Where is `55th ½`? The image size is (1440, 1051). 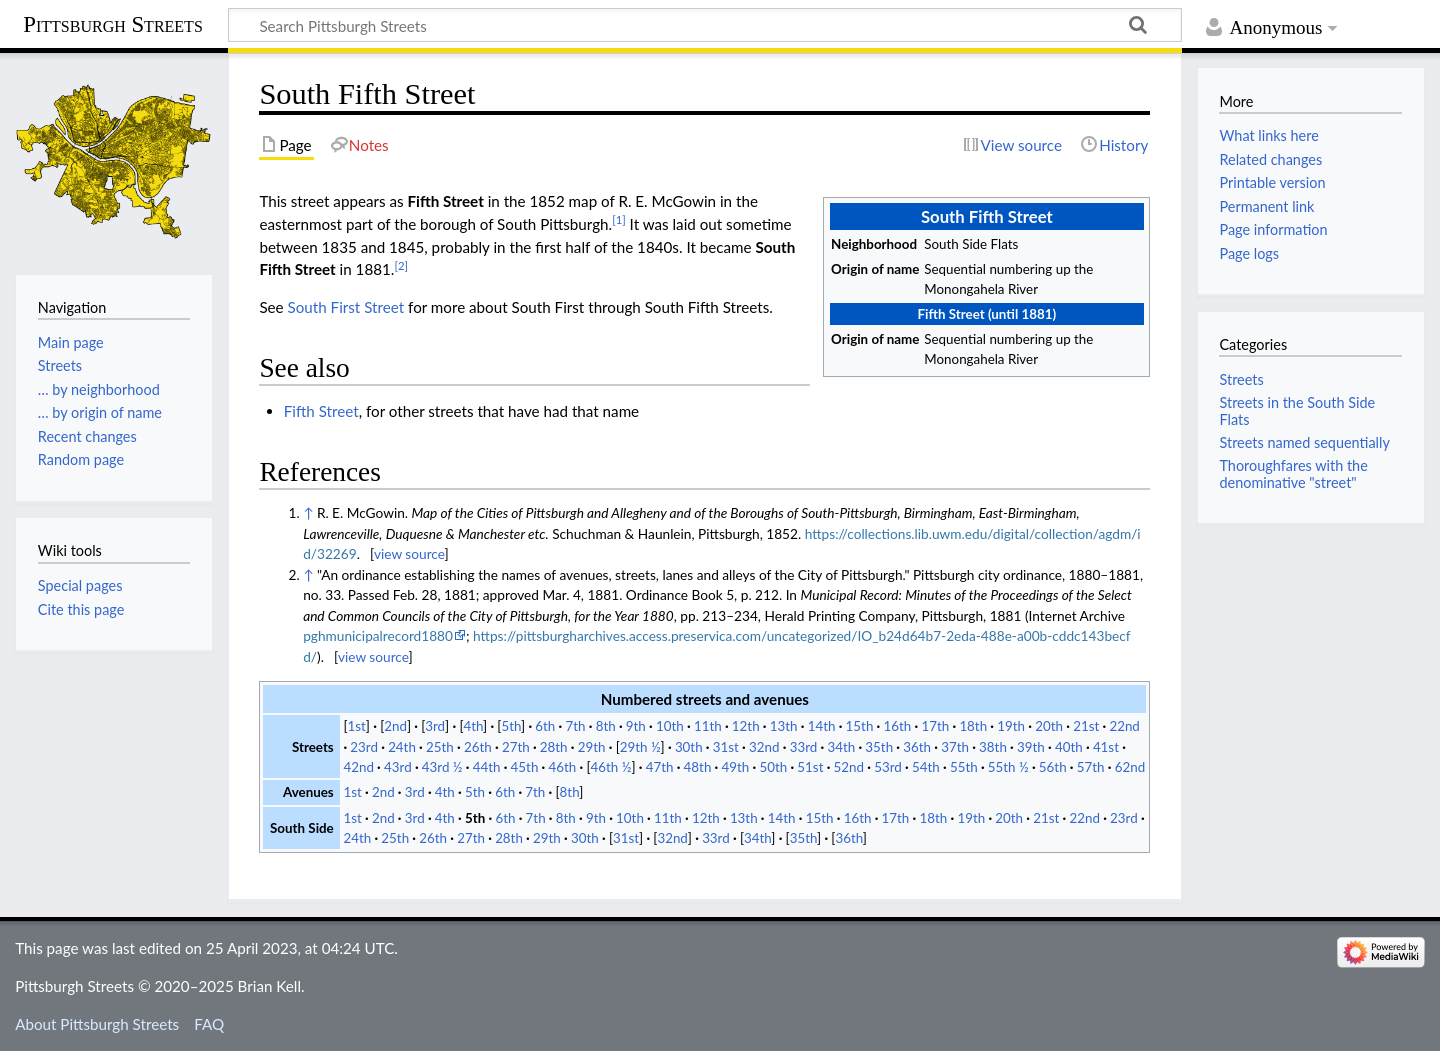 55th ½ is located at coordinates (1008, 767).